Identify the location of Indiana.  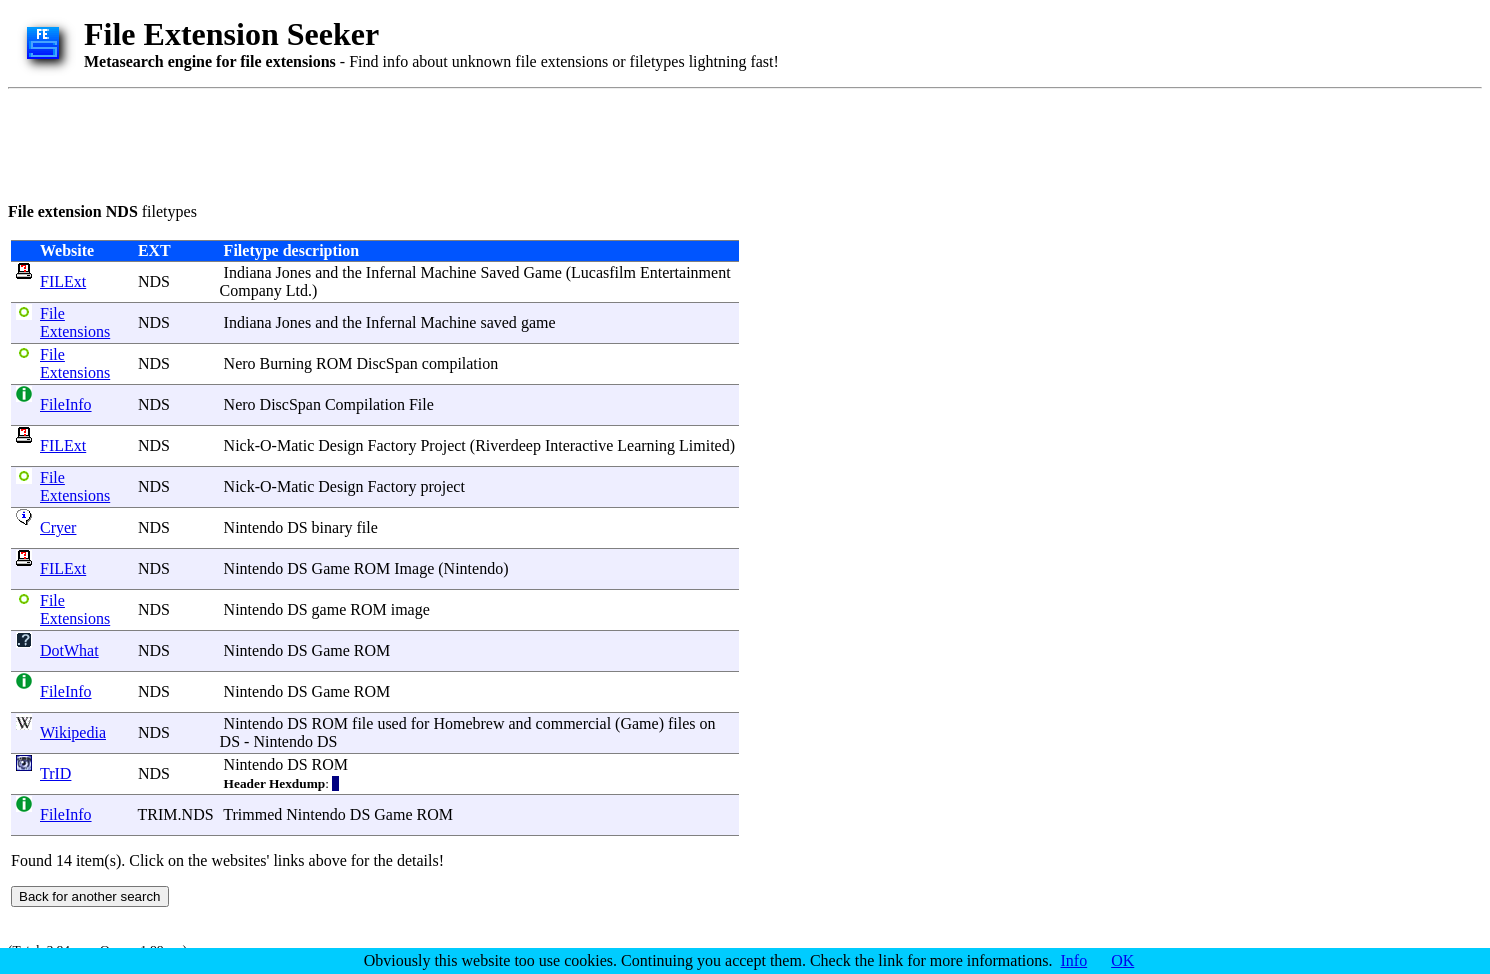
(248, 272).